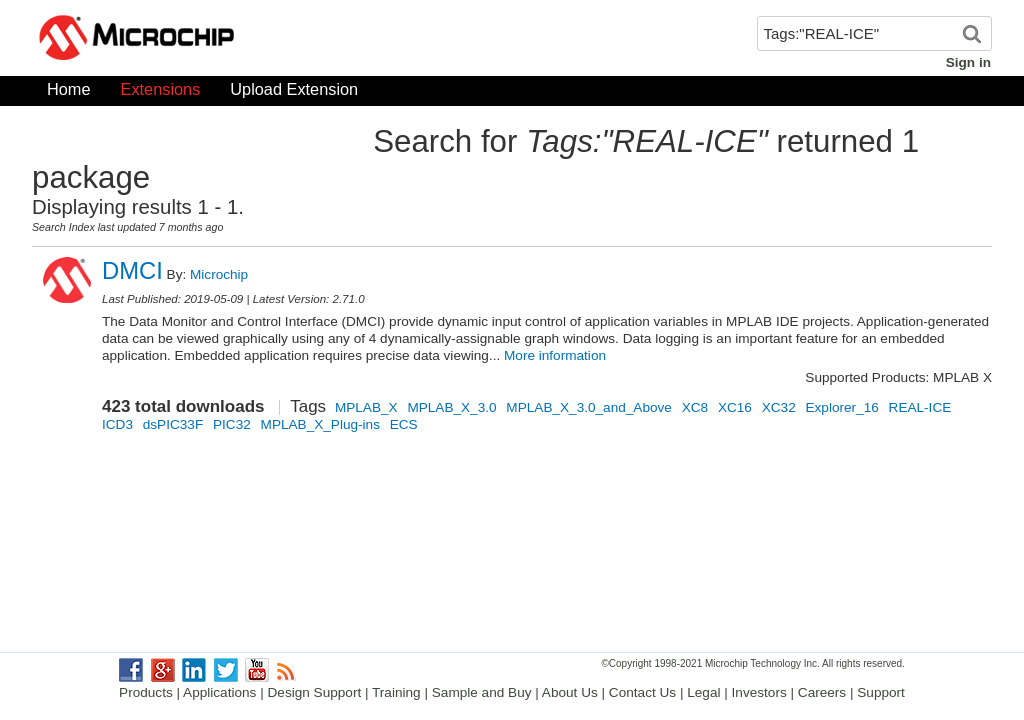  Describe the element at coordinates (695, 407) in the screenshot. I see `XC8` at that location.